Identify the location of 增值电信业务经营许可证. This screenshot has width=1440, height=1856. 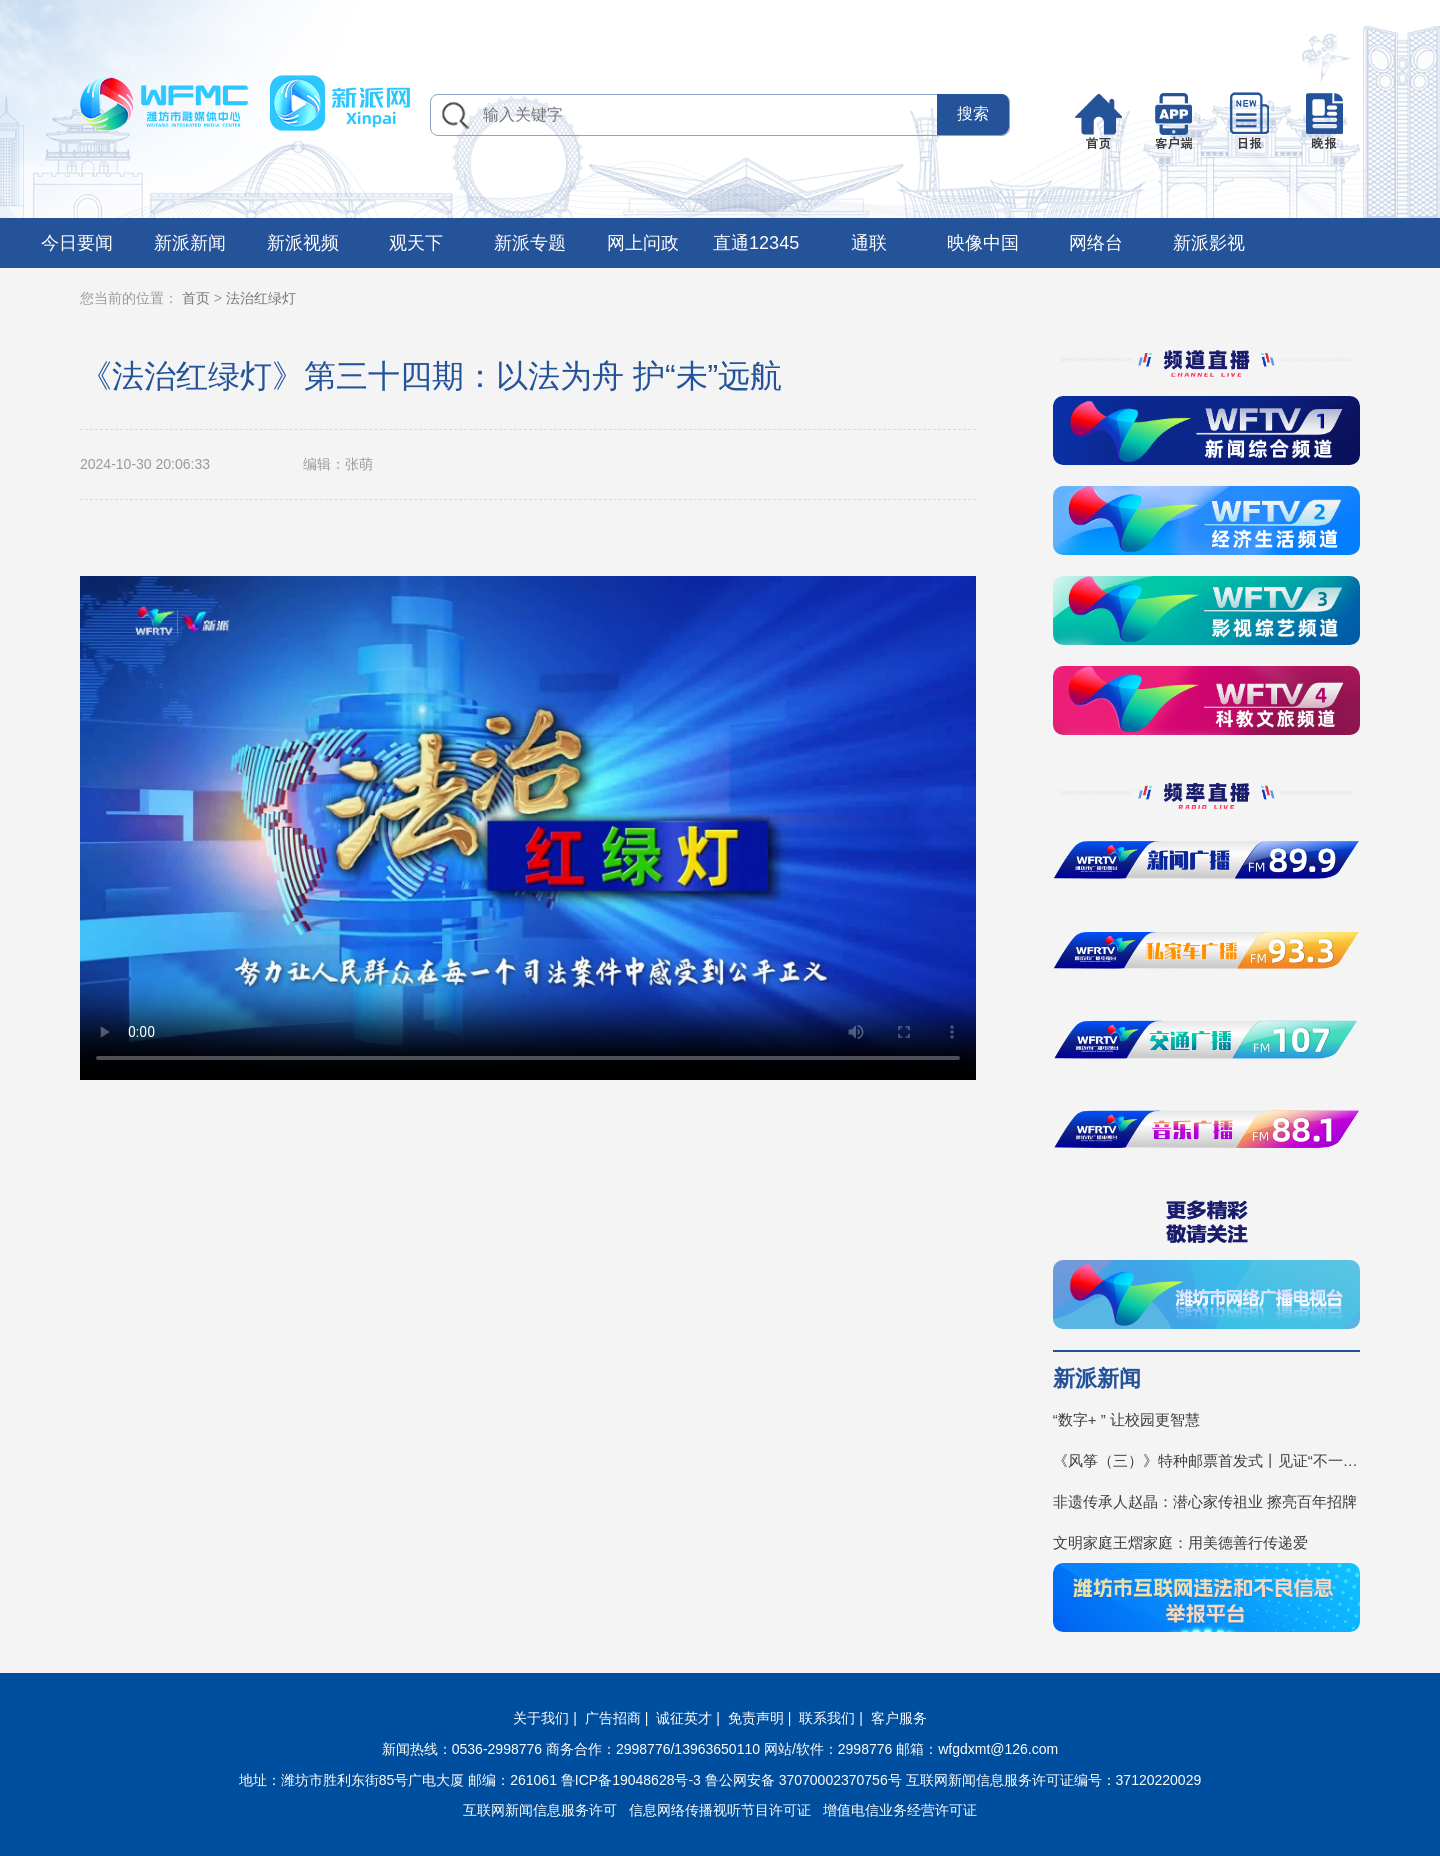
(900, 1810).